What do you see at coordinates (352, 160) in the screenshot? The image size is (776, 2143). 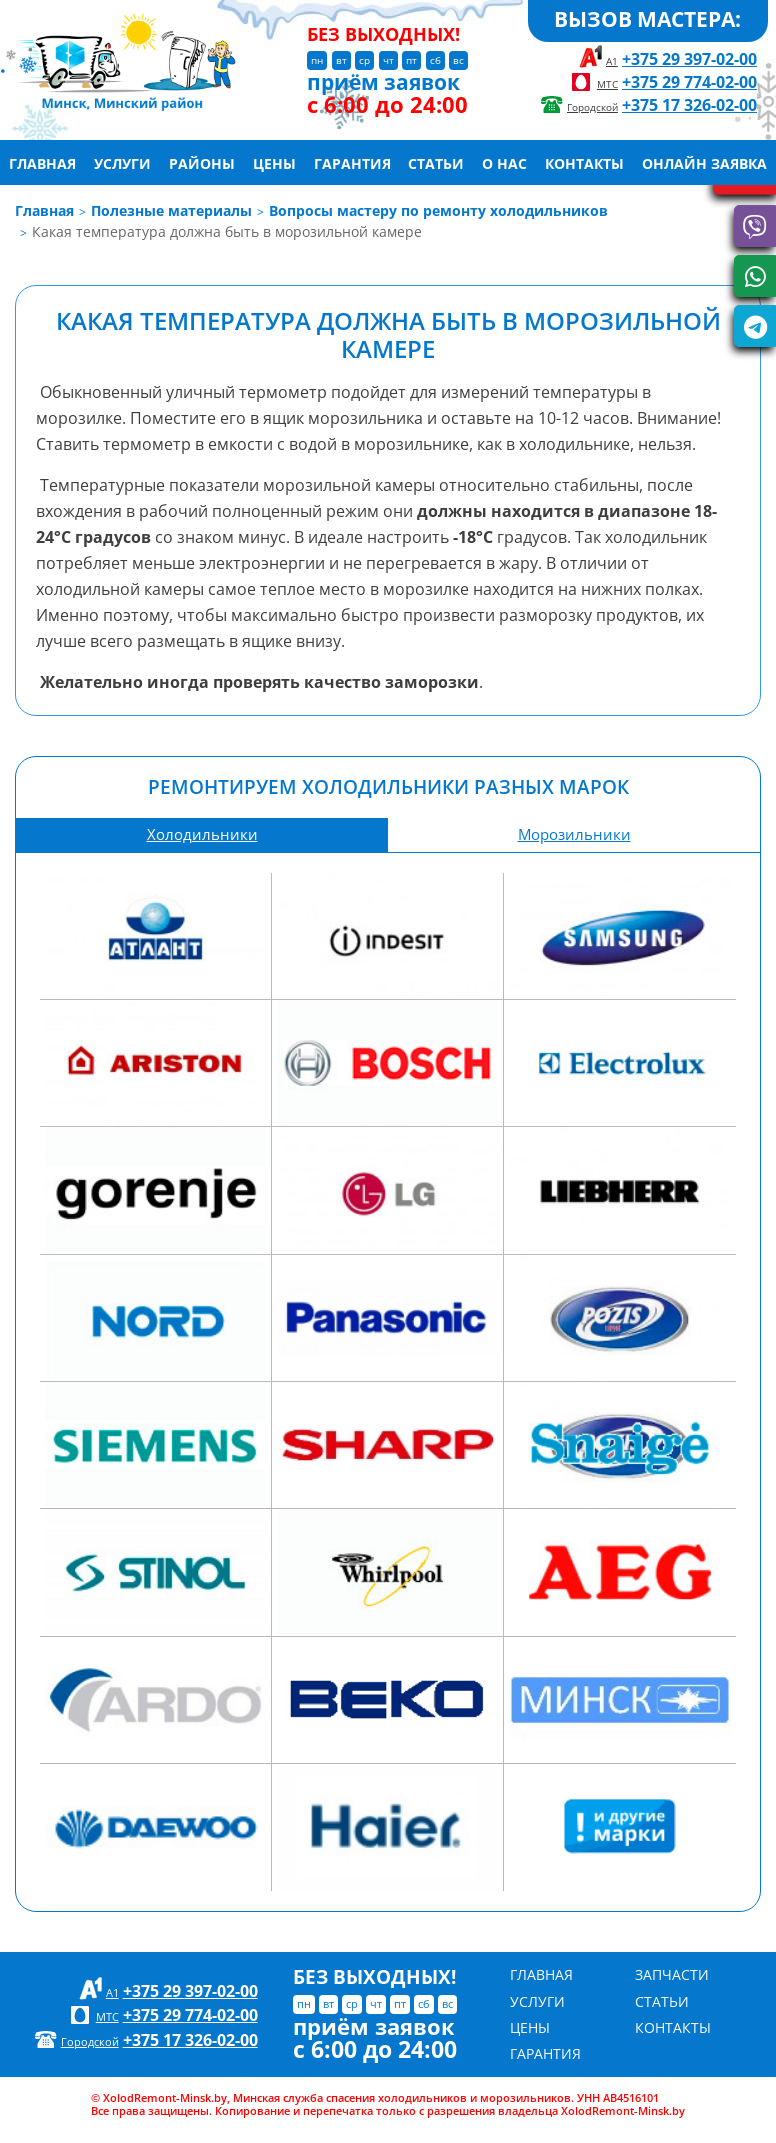 I see `Гарантия` at bounding box center [352, 160].